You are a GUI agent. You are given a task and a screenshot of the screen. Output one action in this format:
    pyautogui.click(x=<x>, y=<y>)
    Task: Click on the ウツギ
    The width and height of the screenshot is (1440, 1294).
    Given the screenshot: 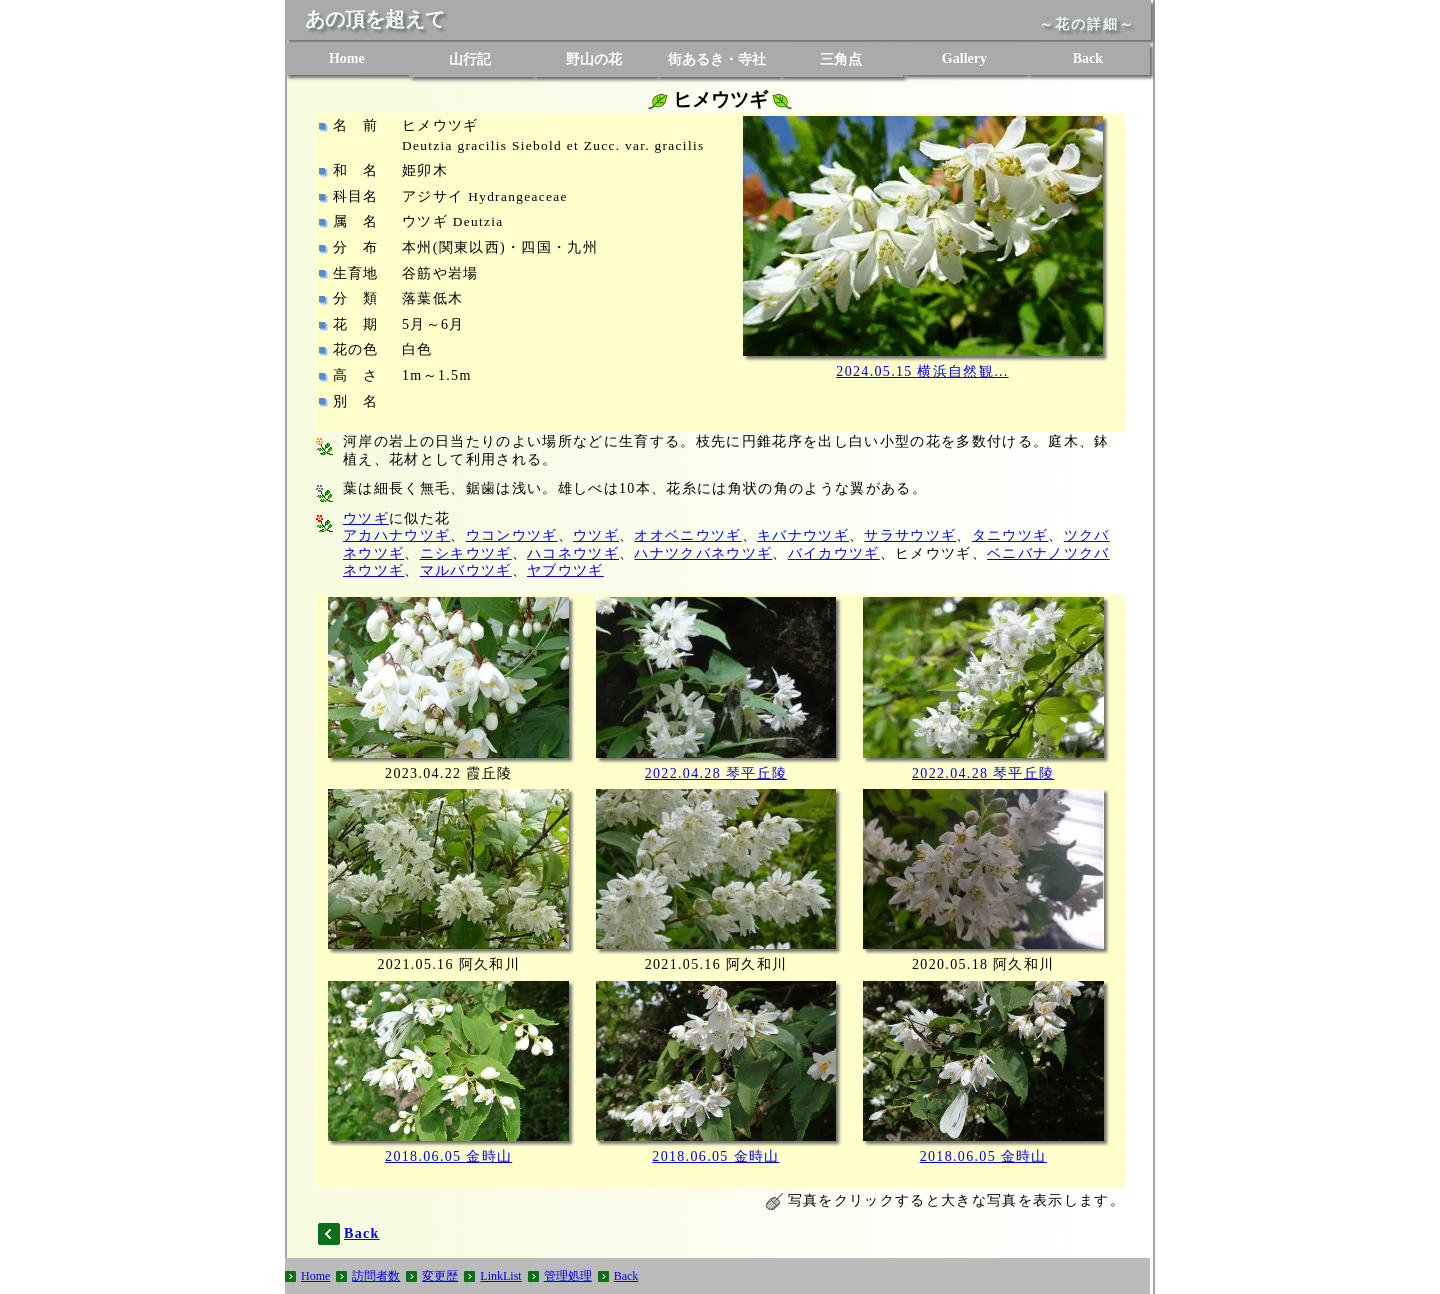 What is the action you would take?
    pyautogui.click(x=366, y=518)
    